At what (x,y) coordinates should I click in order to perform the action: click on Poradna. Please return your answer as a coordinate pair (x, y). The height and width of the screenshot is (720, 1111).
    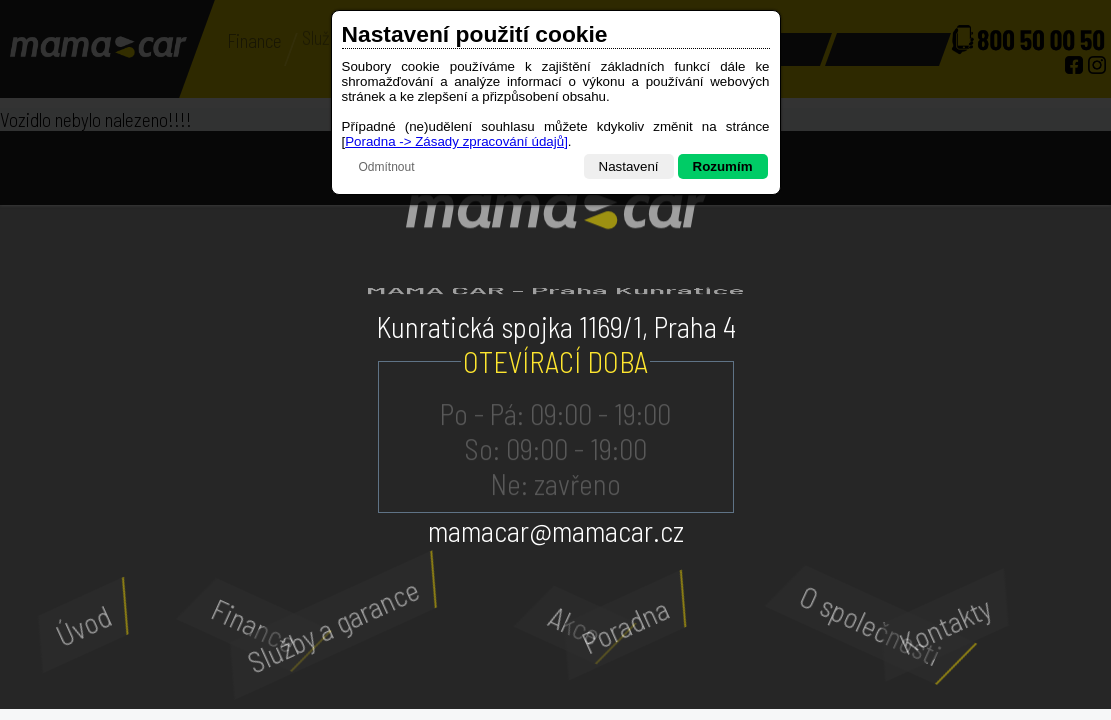
    Looking at the image, I should click on (598, 625).